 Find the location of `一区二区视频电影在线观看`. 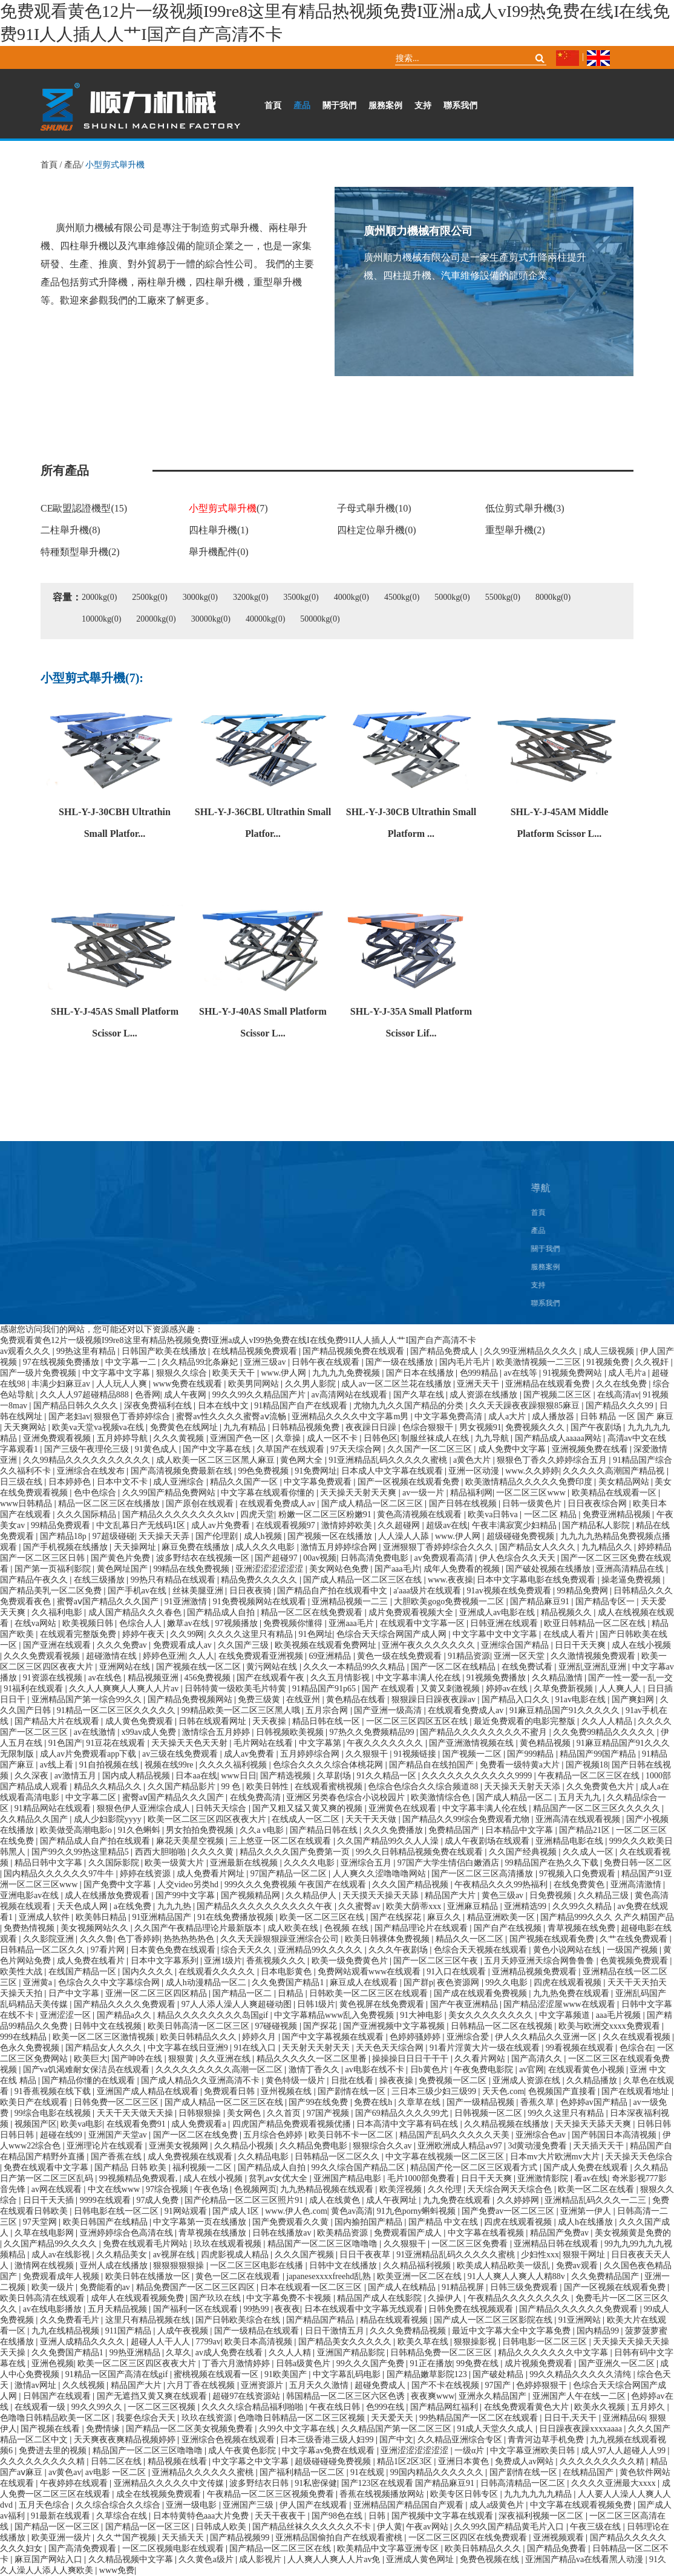

一区二区视频电影在线观看 is located at coordinates (174, 2548).